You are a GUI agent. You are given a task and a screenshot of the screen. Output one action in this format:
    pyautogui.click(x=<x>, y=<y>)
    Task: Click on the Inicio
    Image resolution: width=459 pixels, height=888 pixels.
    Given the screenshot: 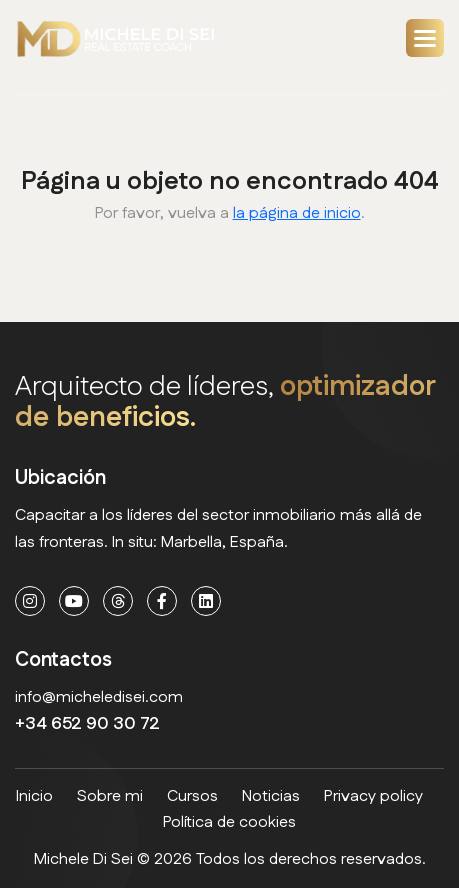 What is the action you would take?
    pyautogui.click(x=34, y=796)
    